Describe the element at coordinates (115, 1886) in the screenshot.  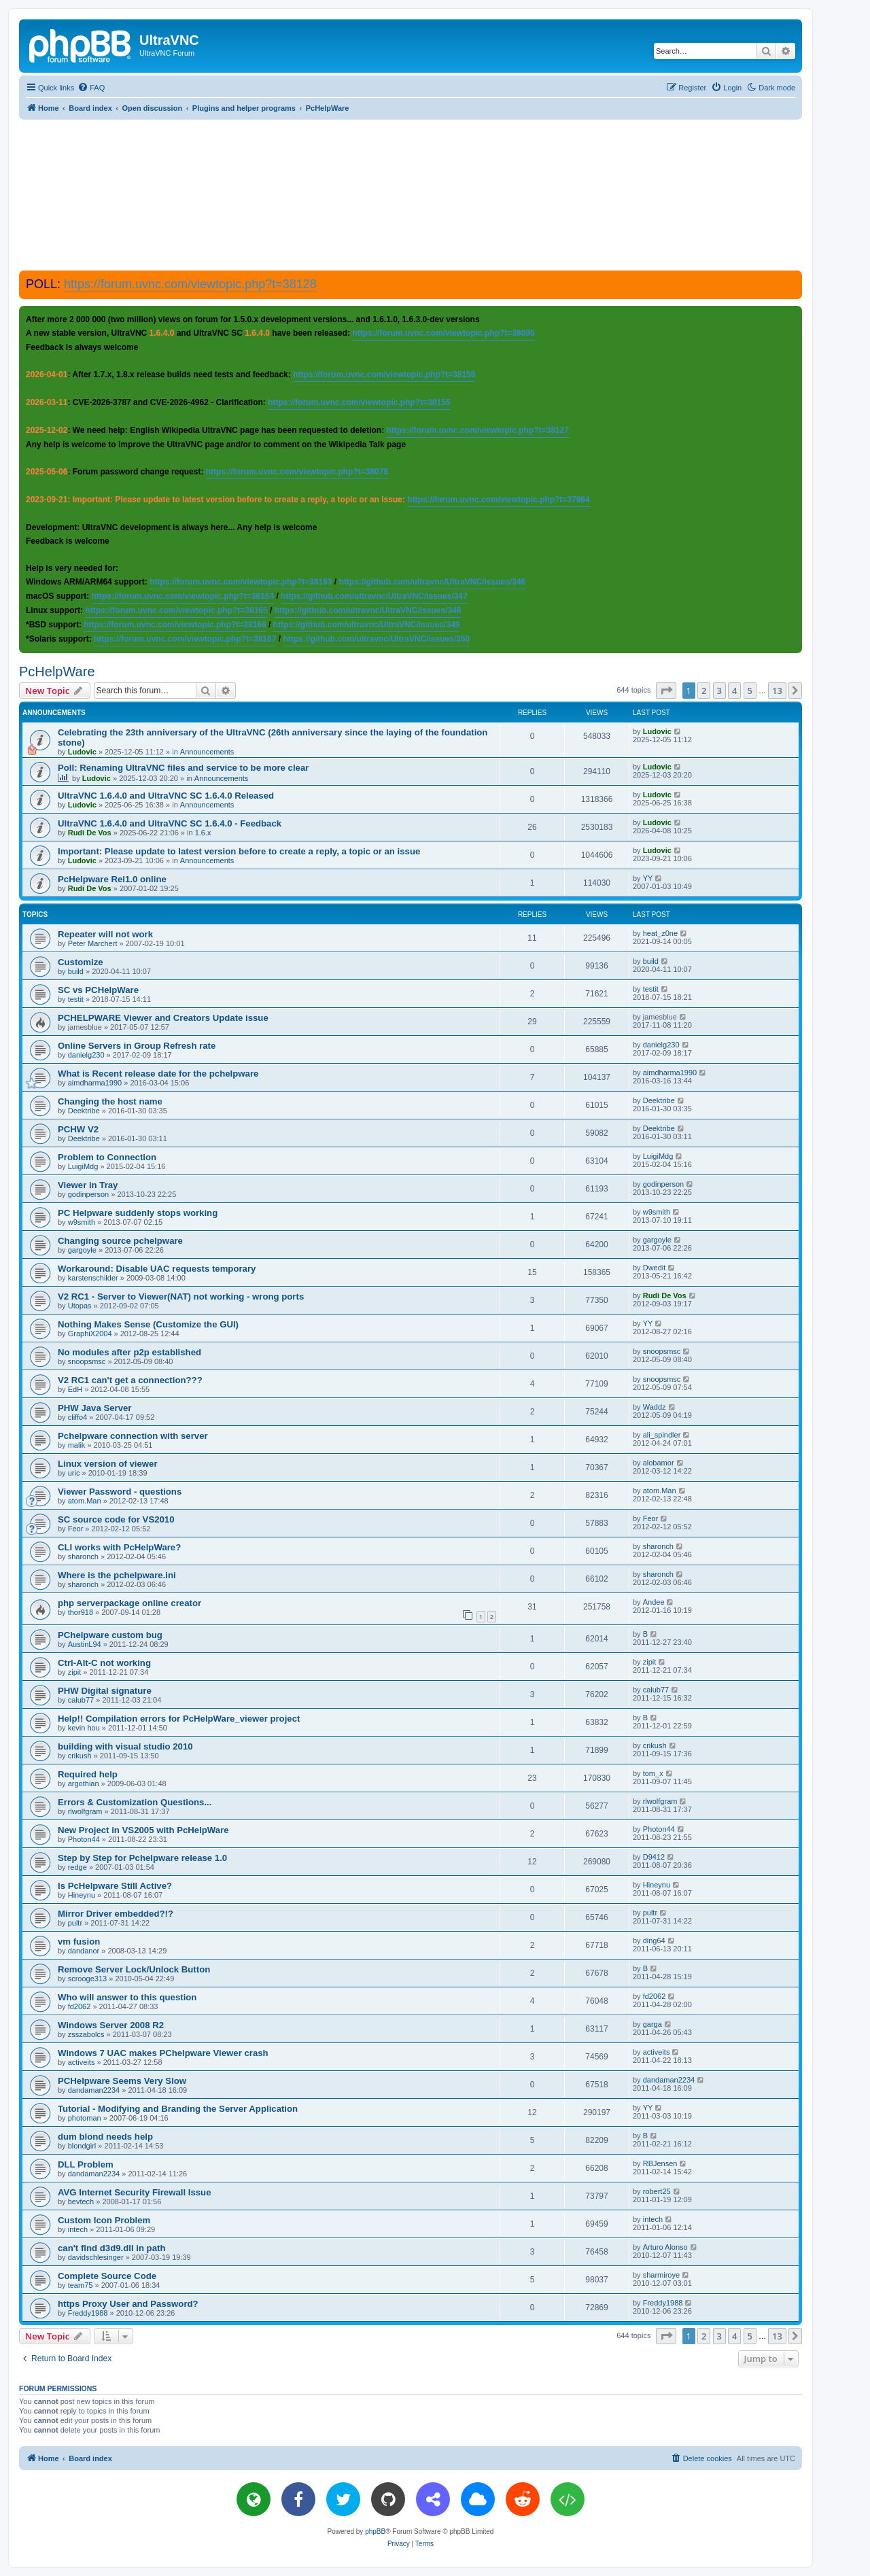
I see `Is PcHelpware Still Active?` at that location.